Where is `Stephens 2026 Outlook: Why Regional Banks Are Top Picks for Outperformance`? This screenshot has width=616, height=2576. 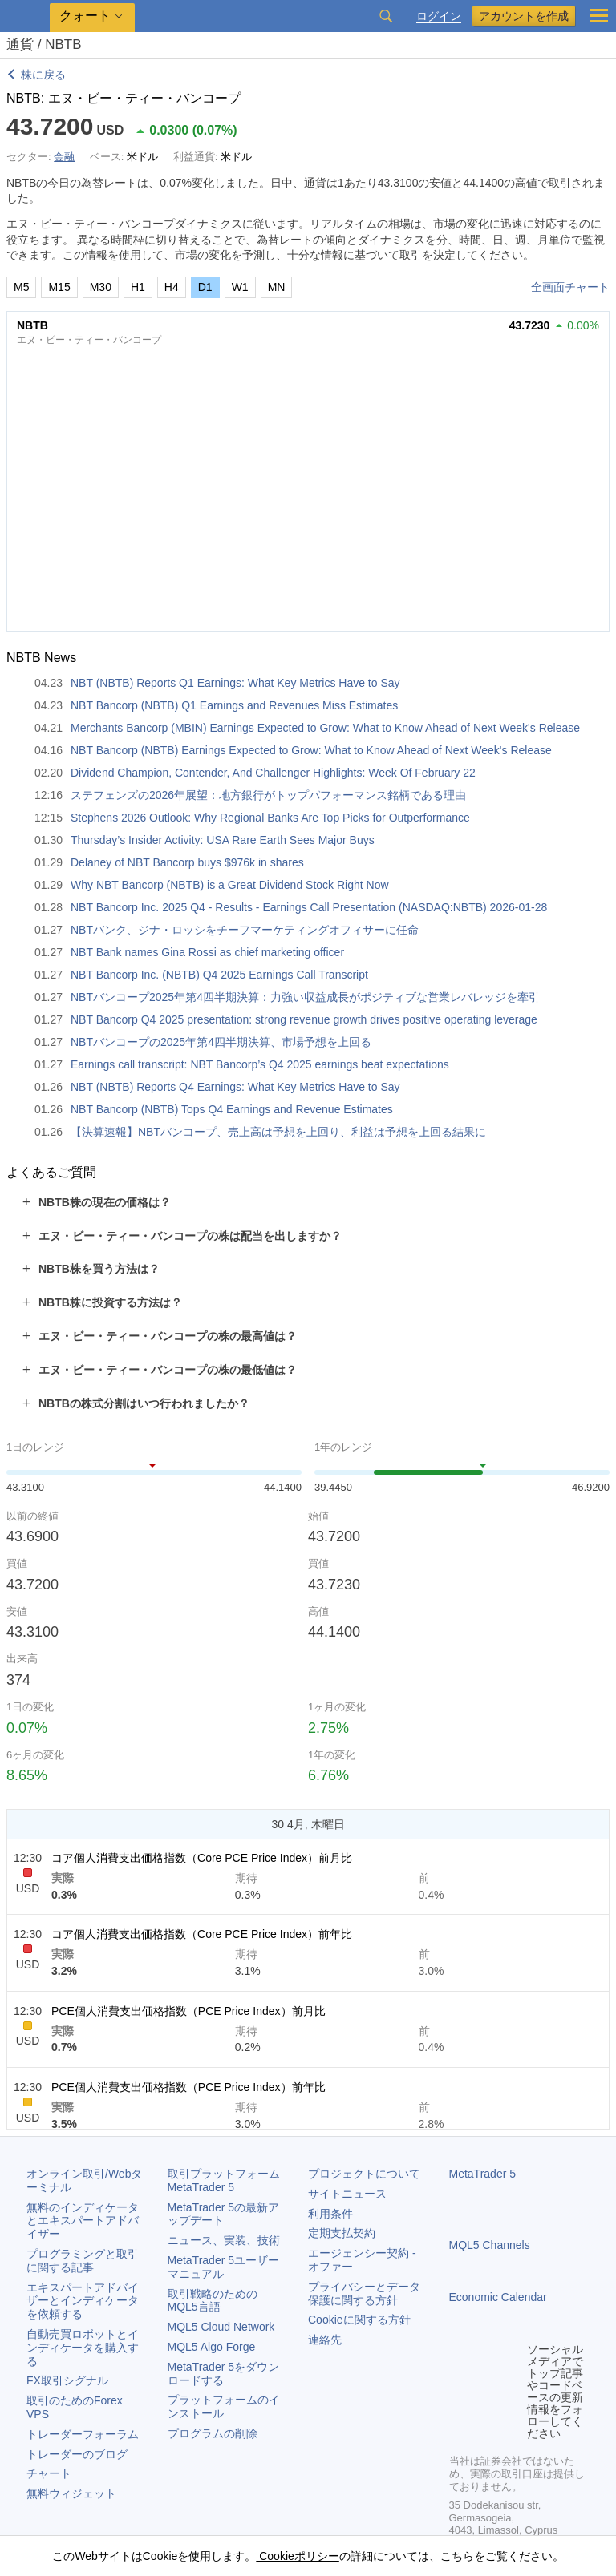 Stephens 2026 Outlook: Why Regional Banks Are Top Picks for Outperformance is located at coordinates (270, 817).